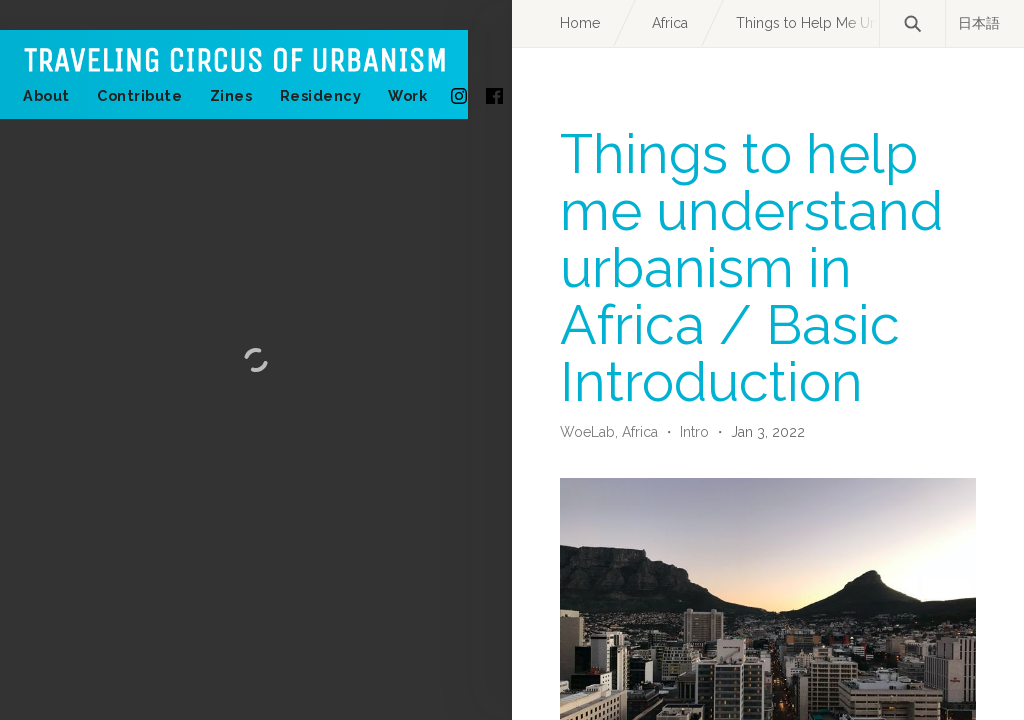  What do you see at coordinates (407, 95) in the screenshot?
I see `Work` at bounding box center [407, 95].